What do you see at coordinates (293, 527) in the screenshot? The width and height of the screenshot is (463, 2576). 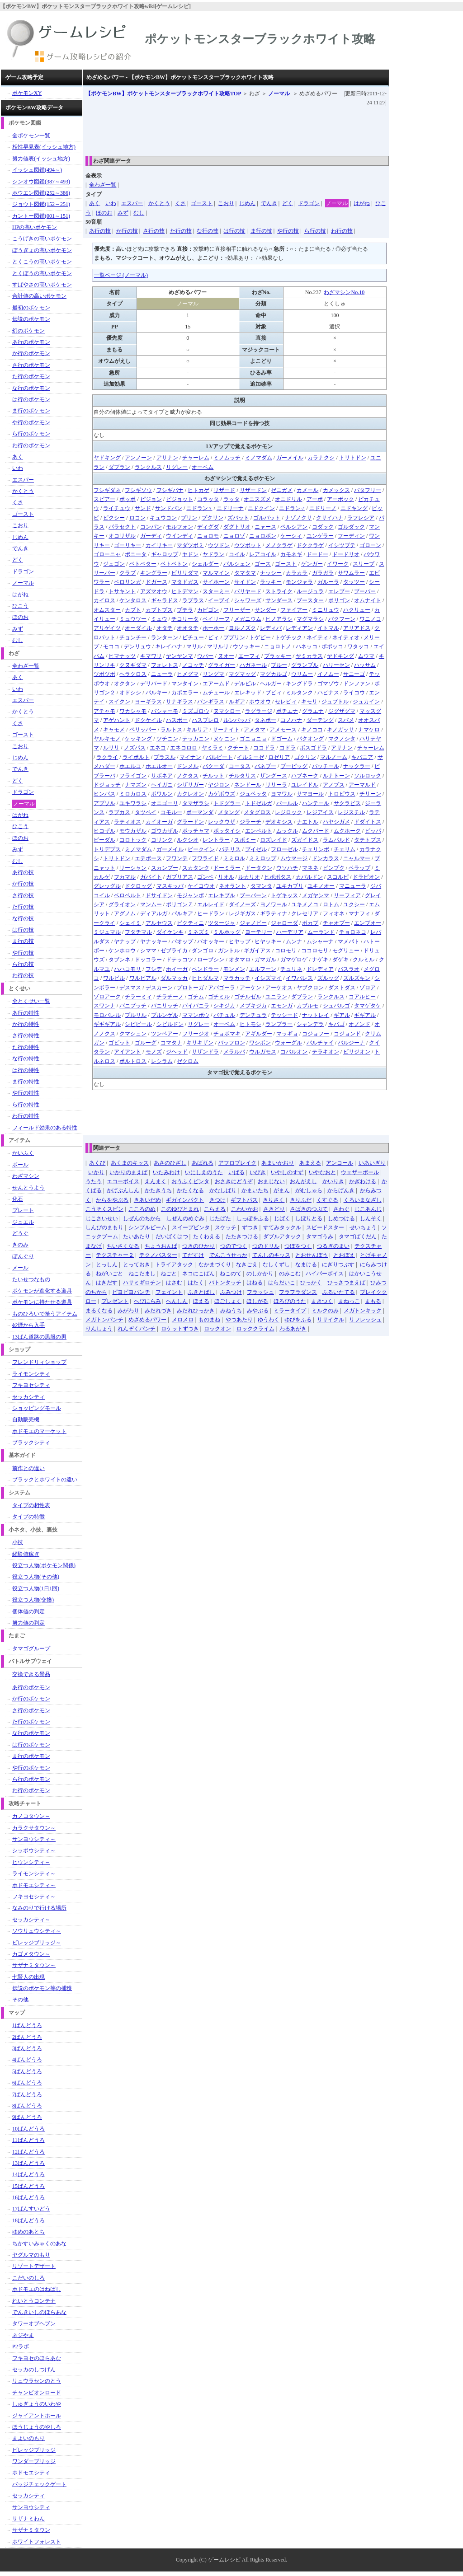 I see `ペルシアン` at bounding box center [293, 527].